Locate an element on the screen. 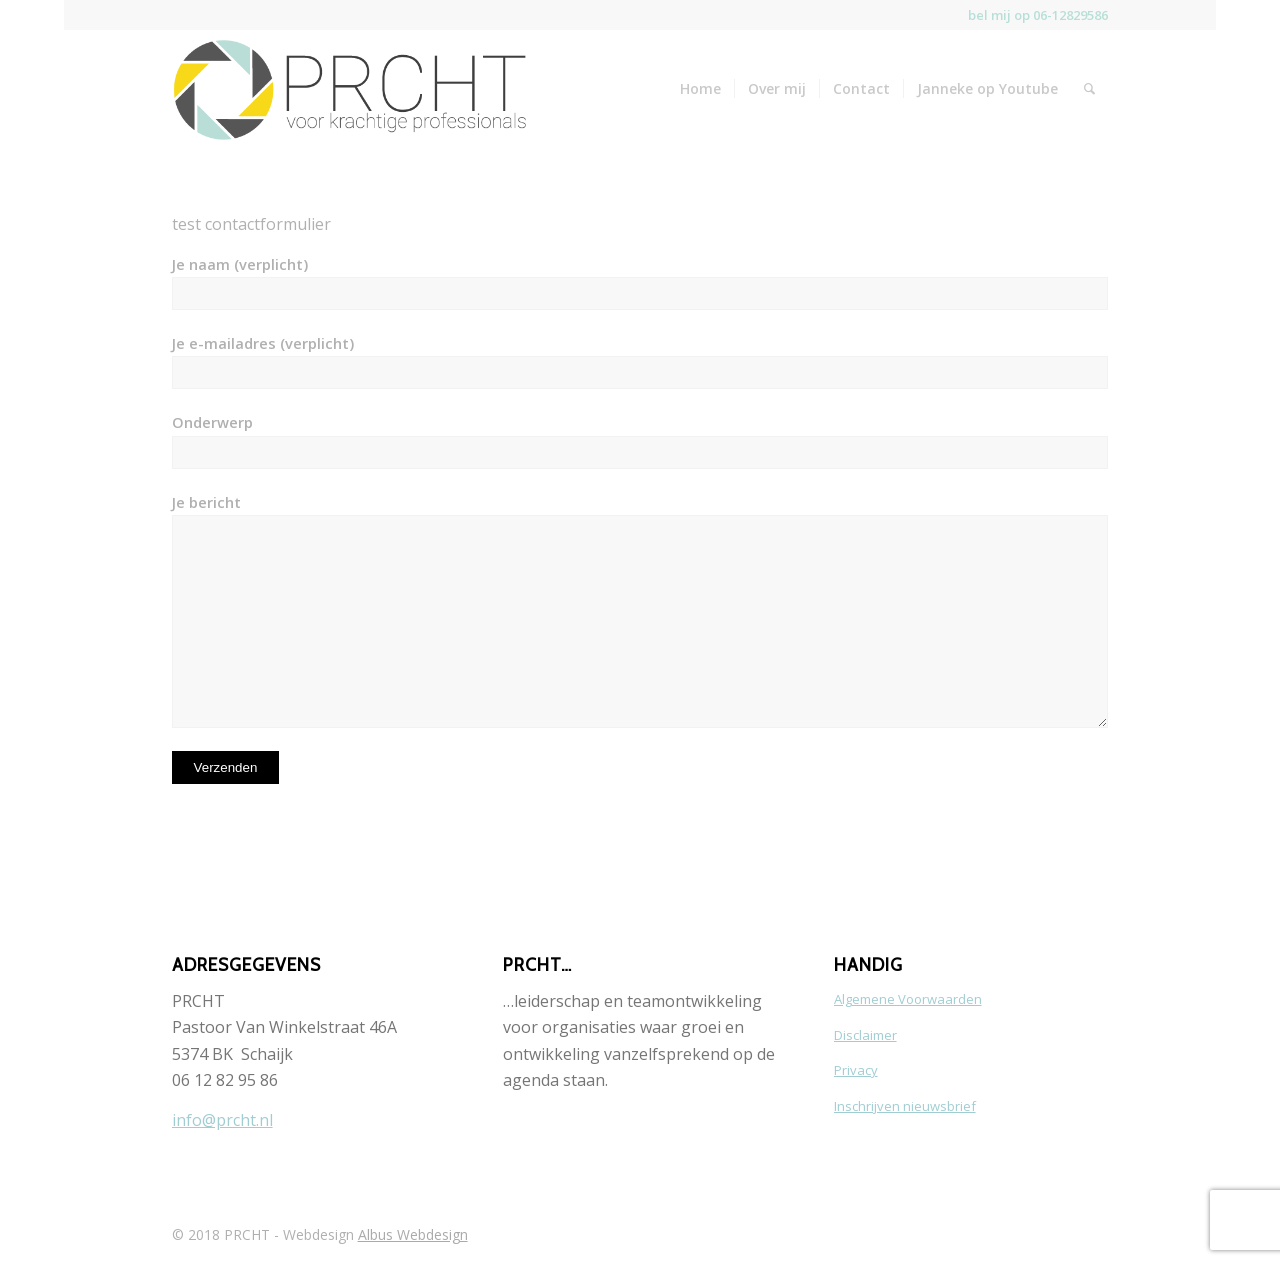  Albus Webdesign is located at coordinates (413, 1234).